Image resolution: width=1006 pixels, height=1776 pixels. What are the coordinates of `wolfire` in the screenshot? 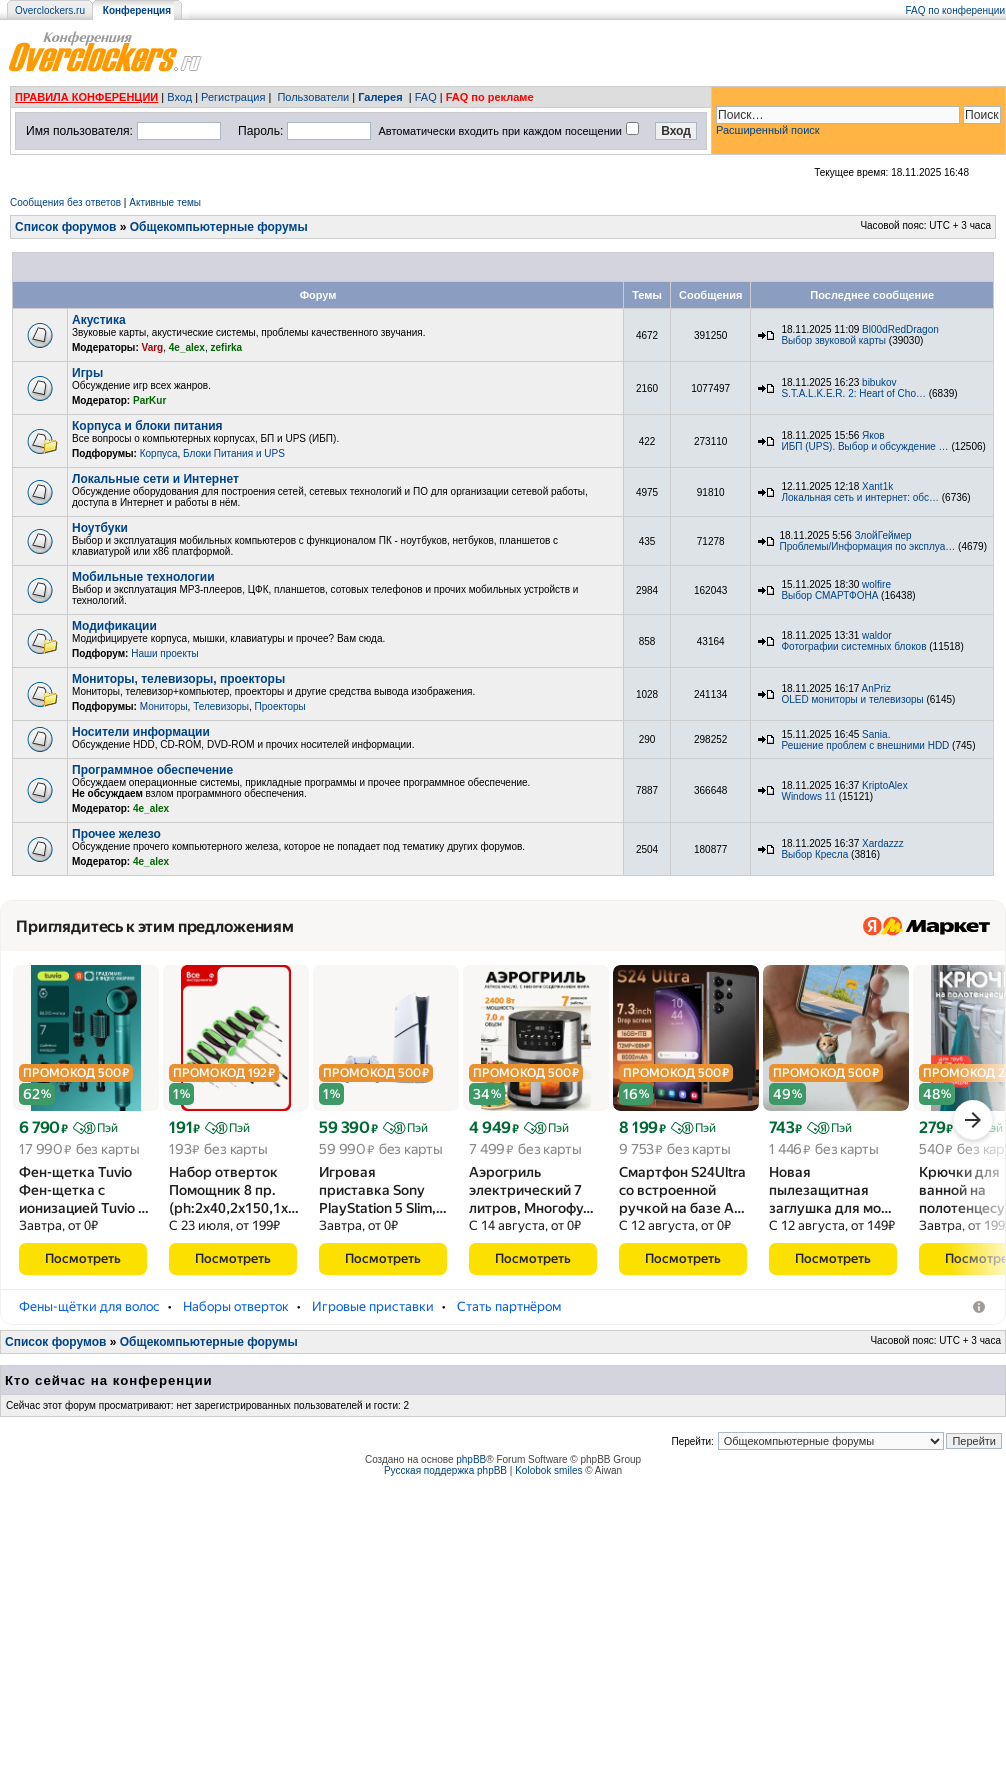 It's located at (876, 584).